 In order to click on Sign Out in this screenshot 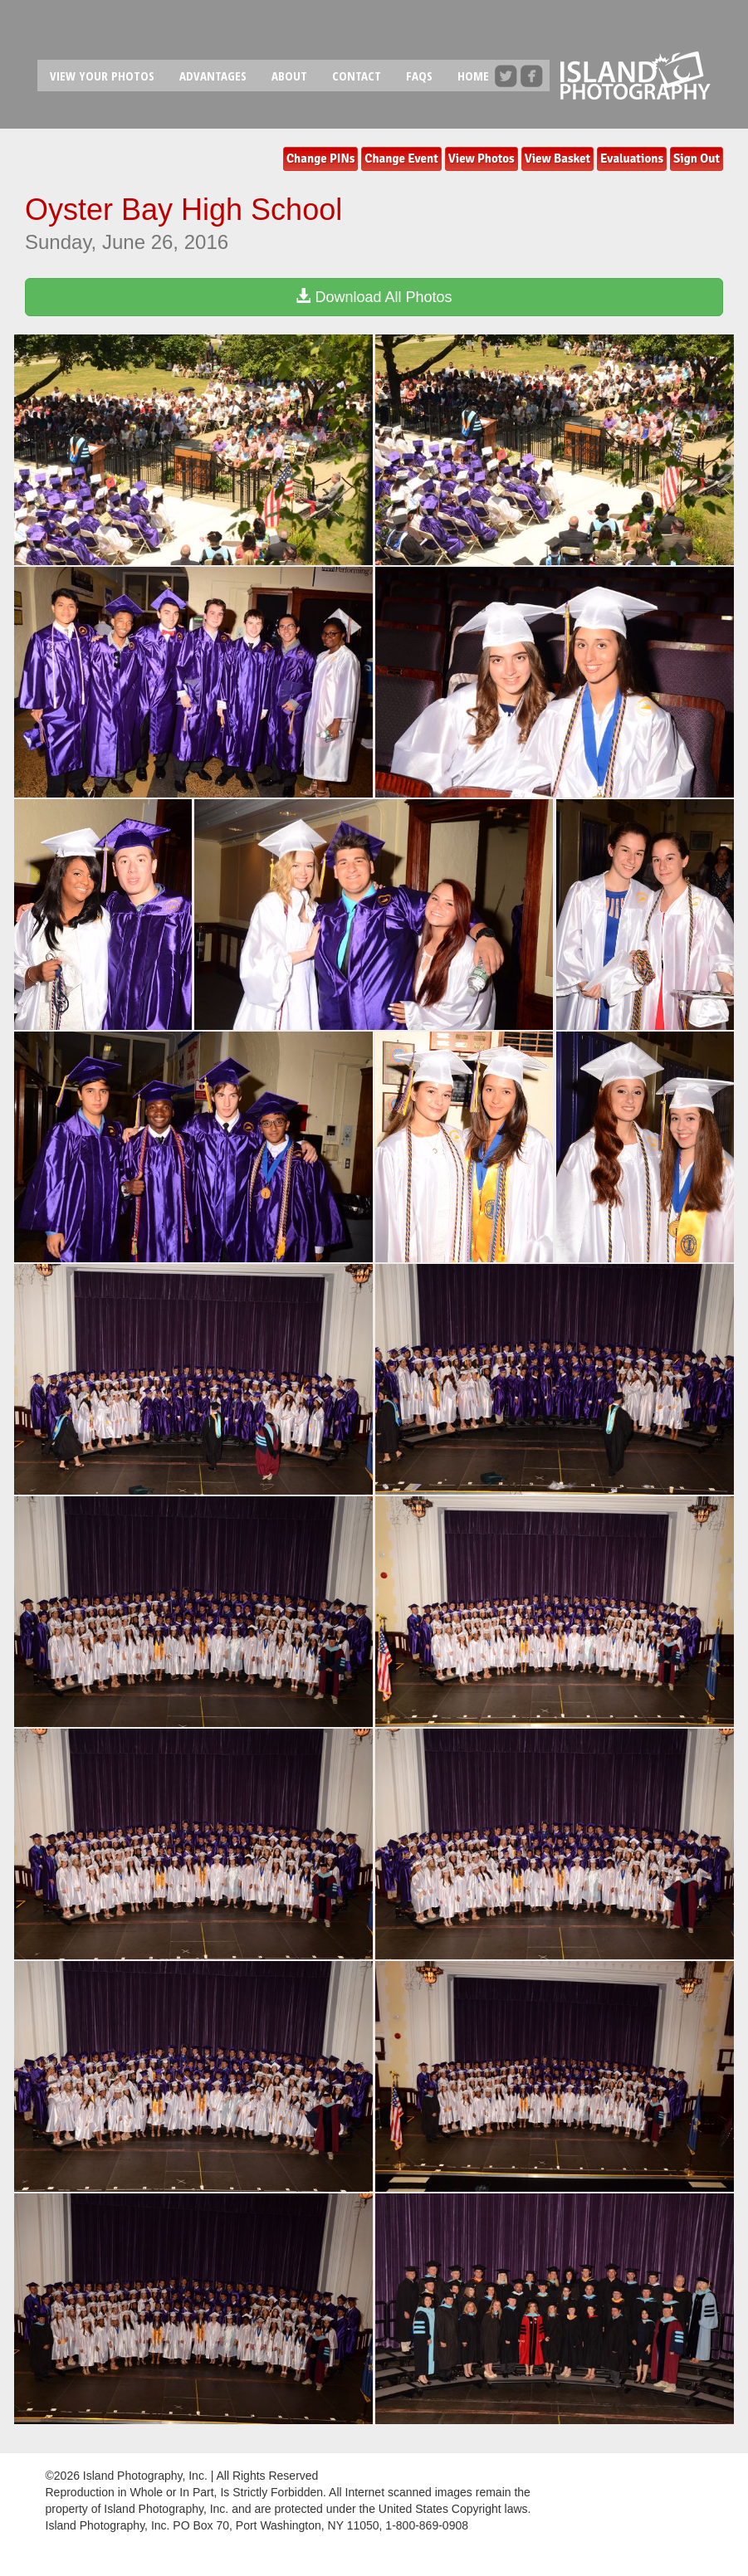, I will do `click(696, 158)`.